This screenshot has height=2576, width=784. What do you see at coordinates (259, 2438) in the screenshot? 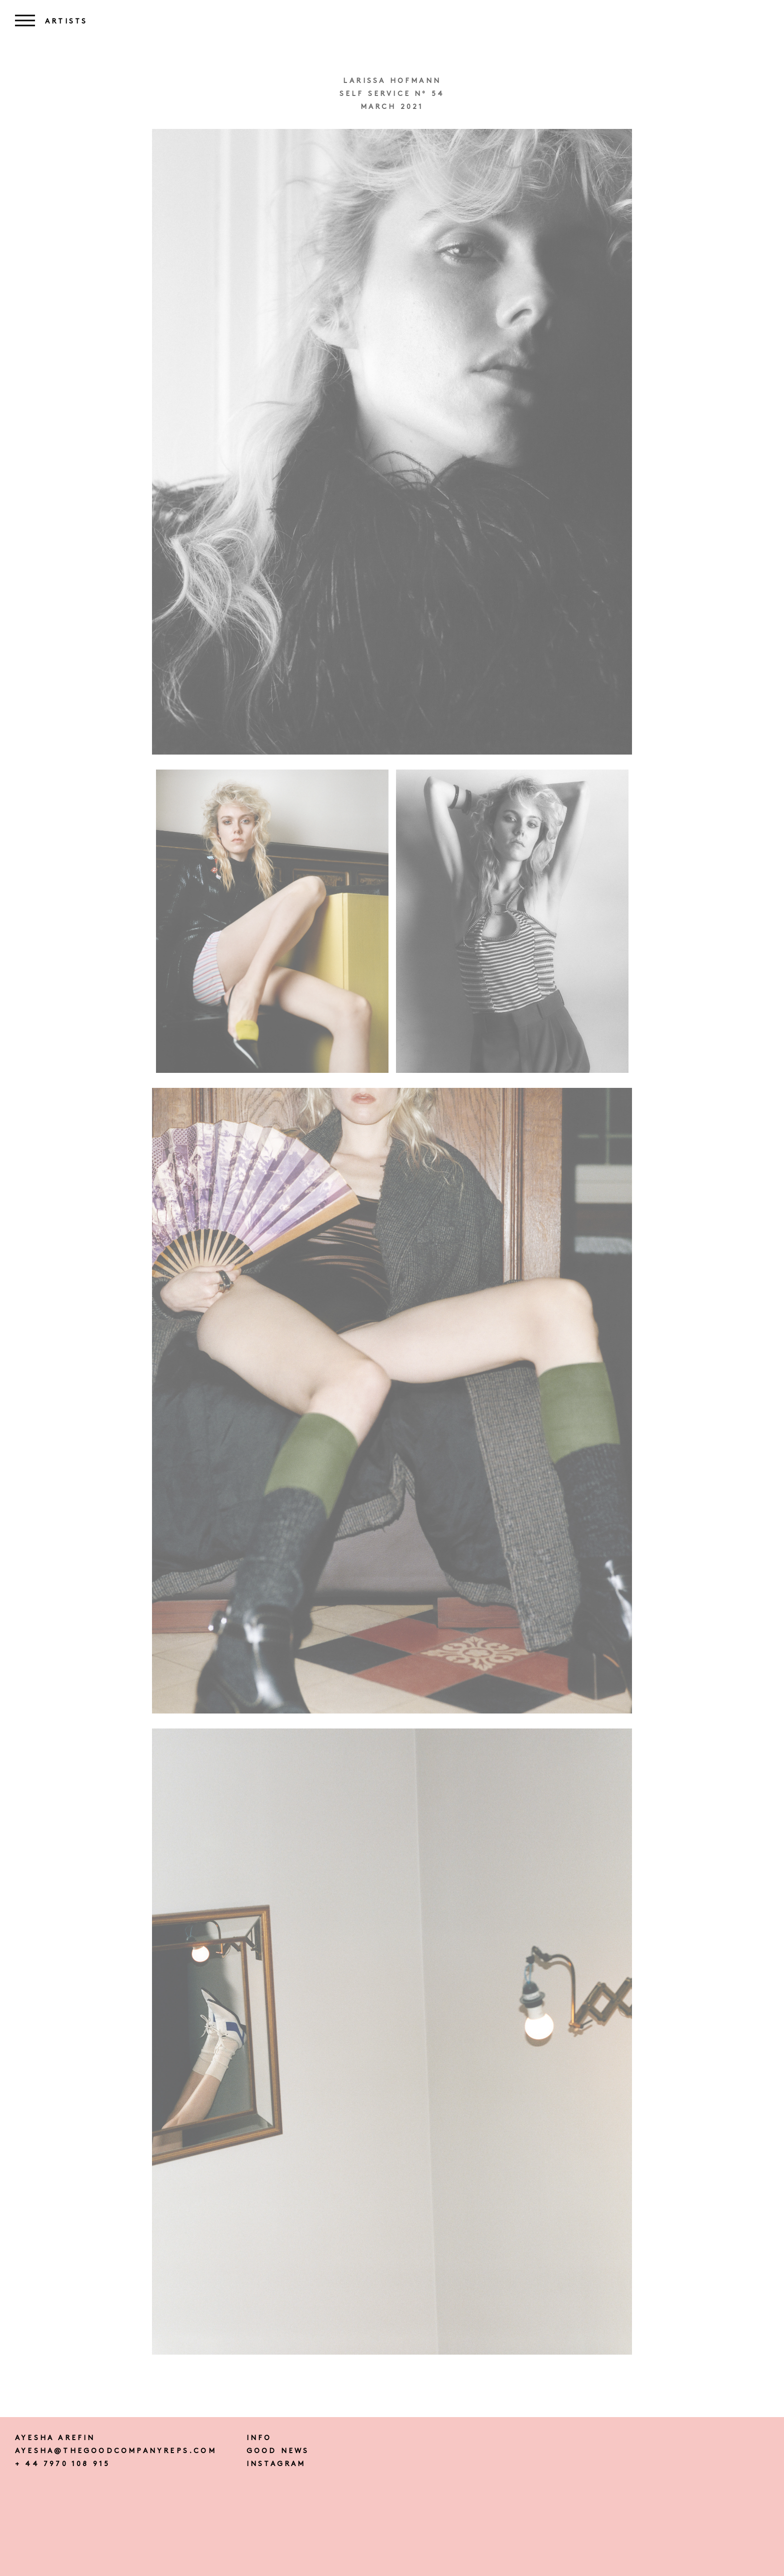
I see `Info` at bounding box center [259, 2438].